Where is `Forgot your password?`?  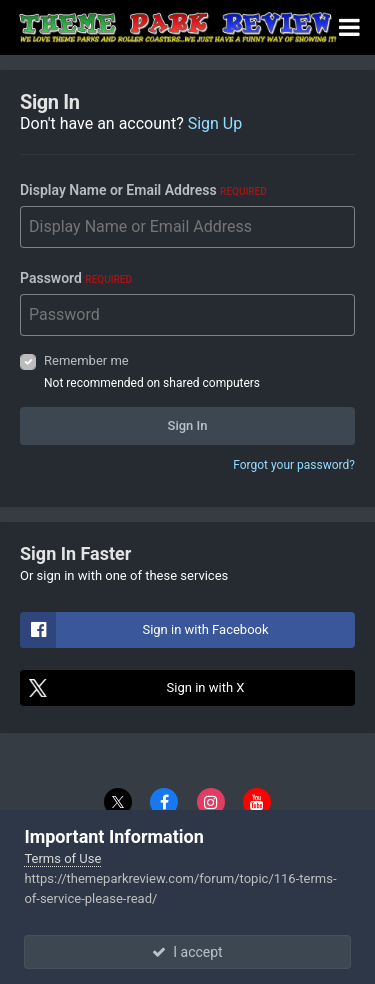 Forgot your password? is located at coordinates (294, 465).